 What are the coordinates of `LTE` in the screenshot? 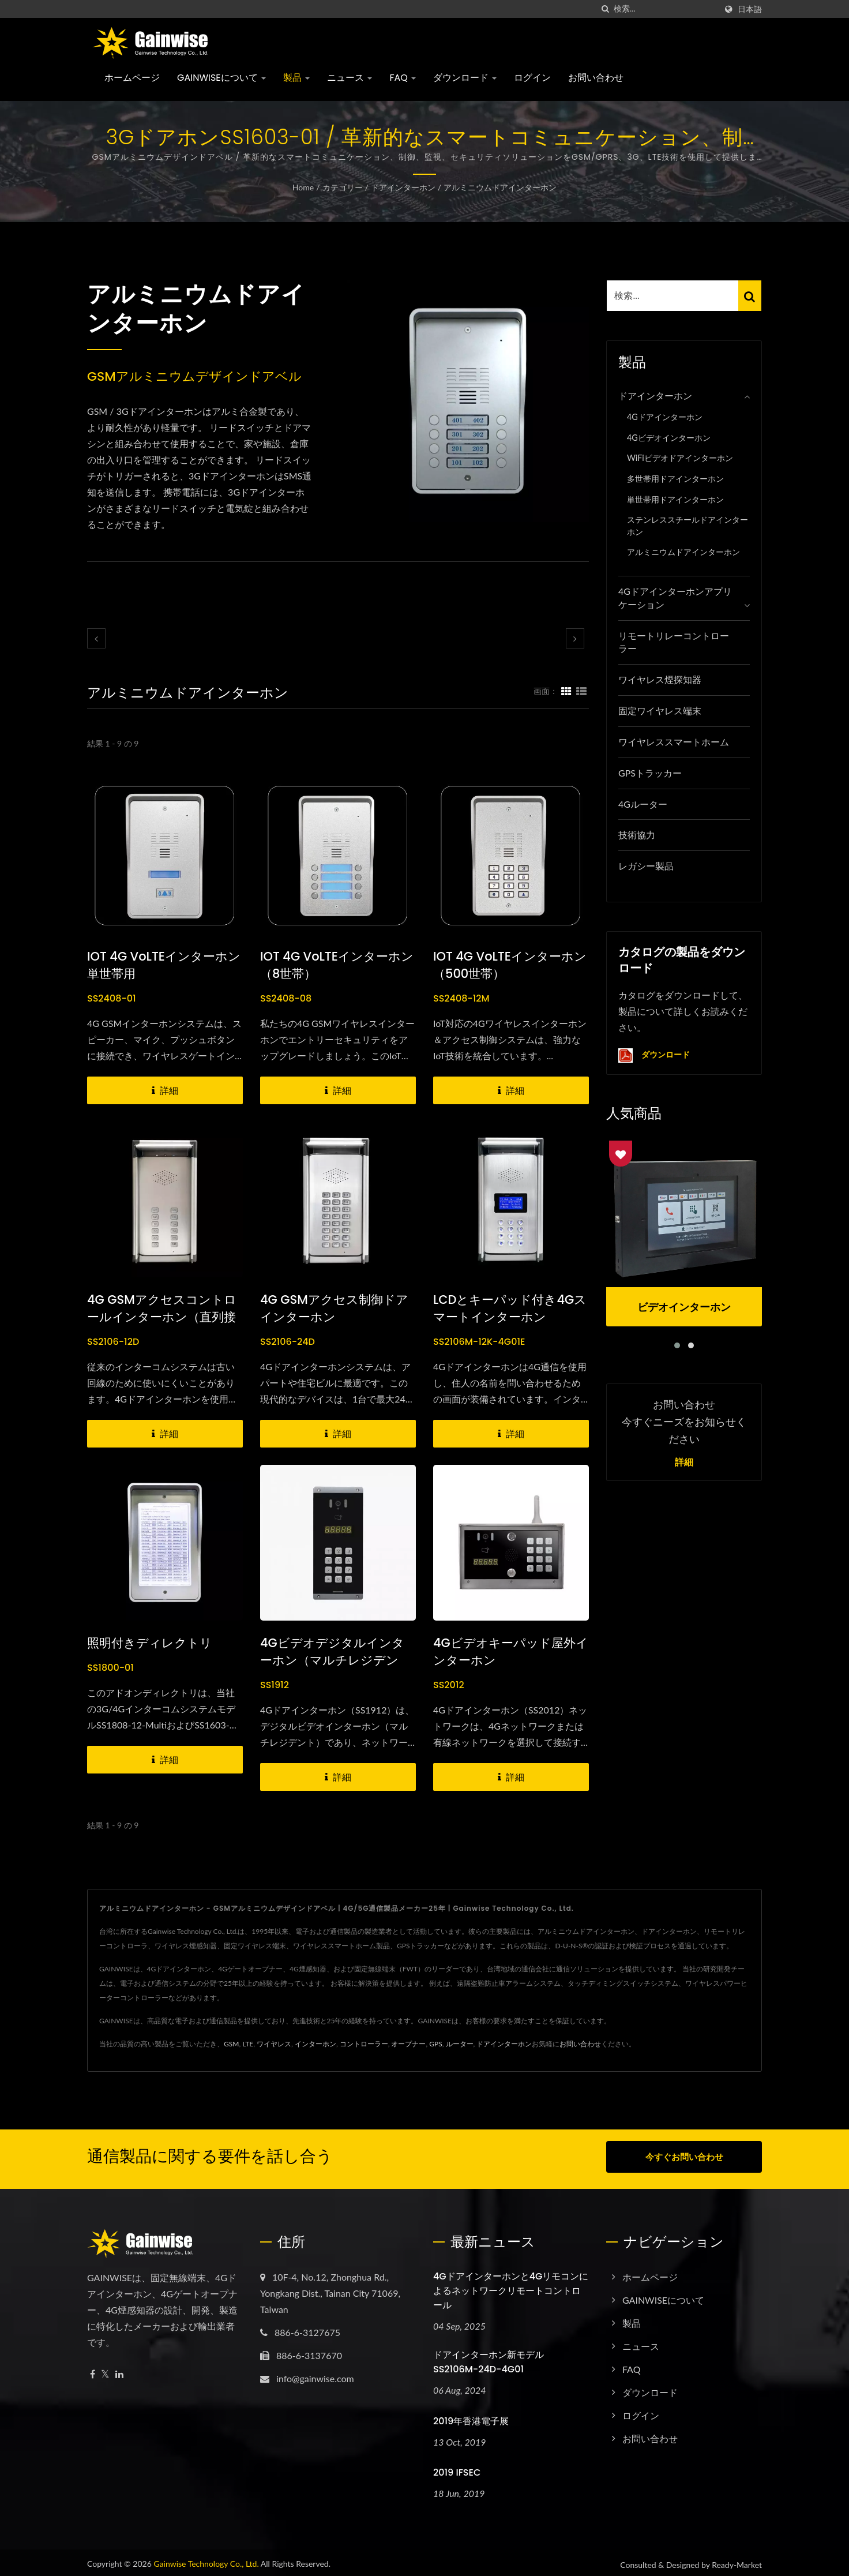 It's located at (247, 2043).